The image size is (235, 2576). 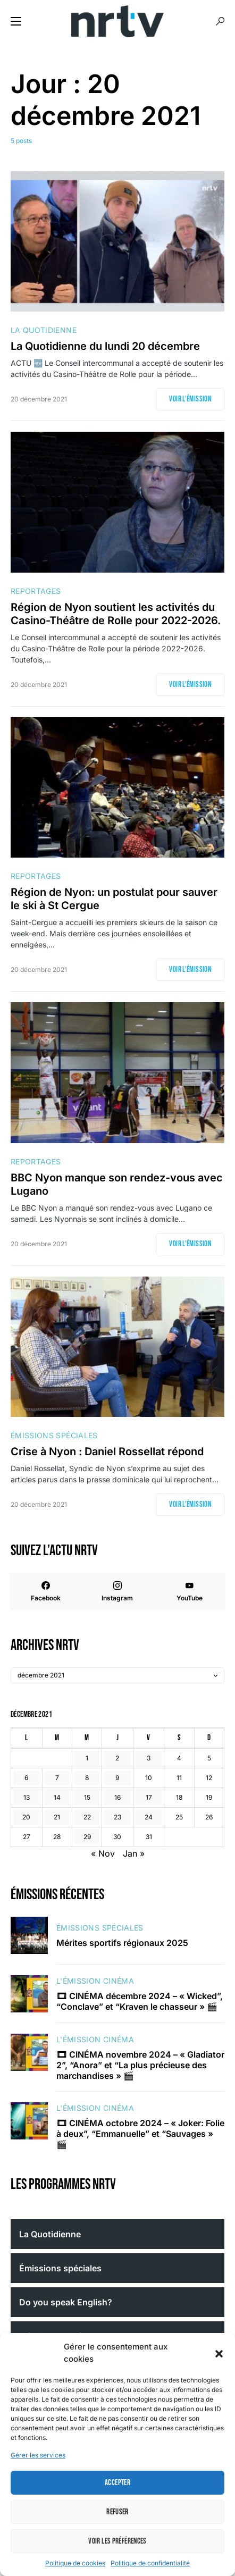 What do you see at coordinates (87, 1778) in the screenshot?
I see `8 [Publications publiées sur 8 December 2021]` at bounding box center [87, 1778].